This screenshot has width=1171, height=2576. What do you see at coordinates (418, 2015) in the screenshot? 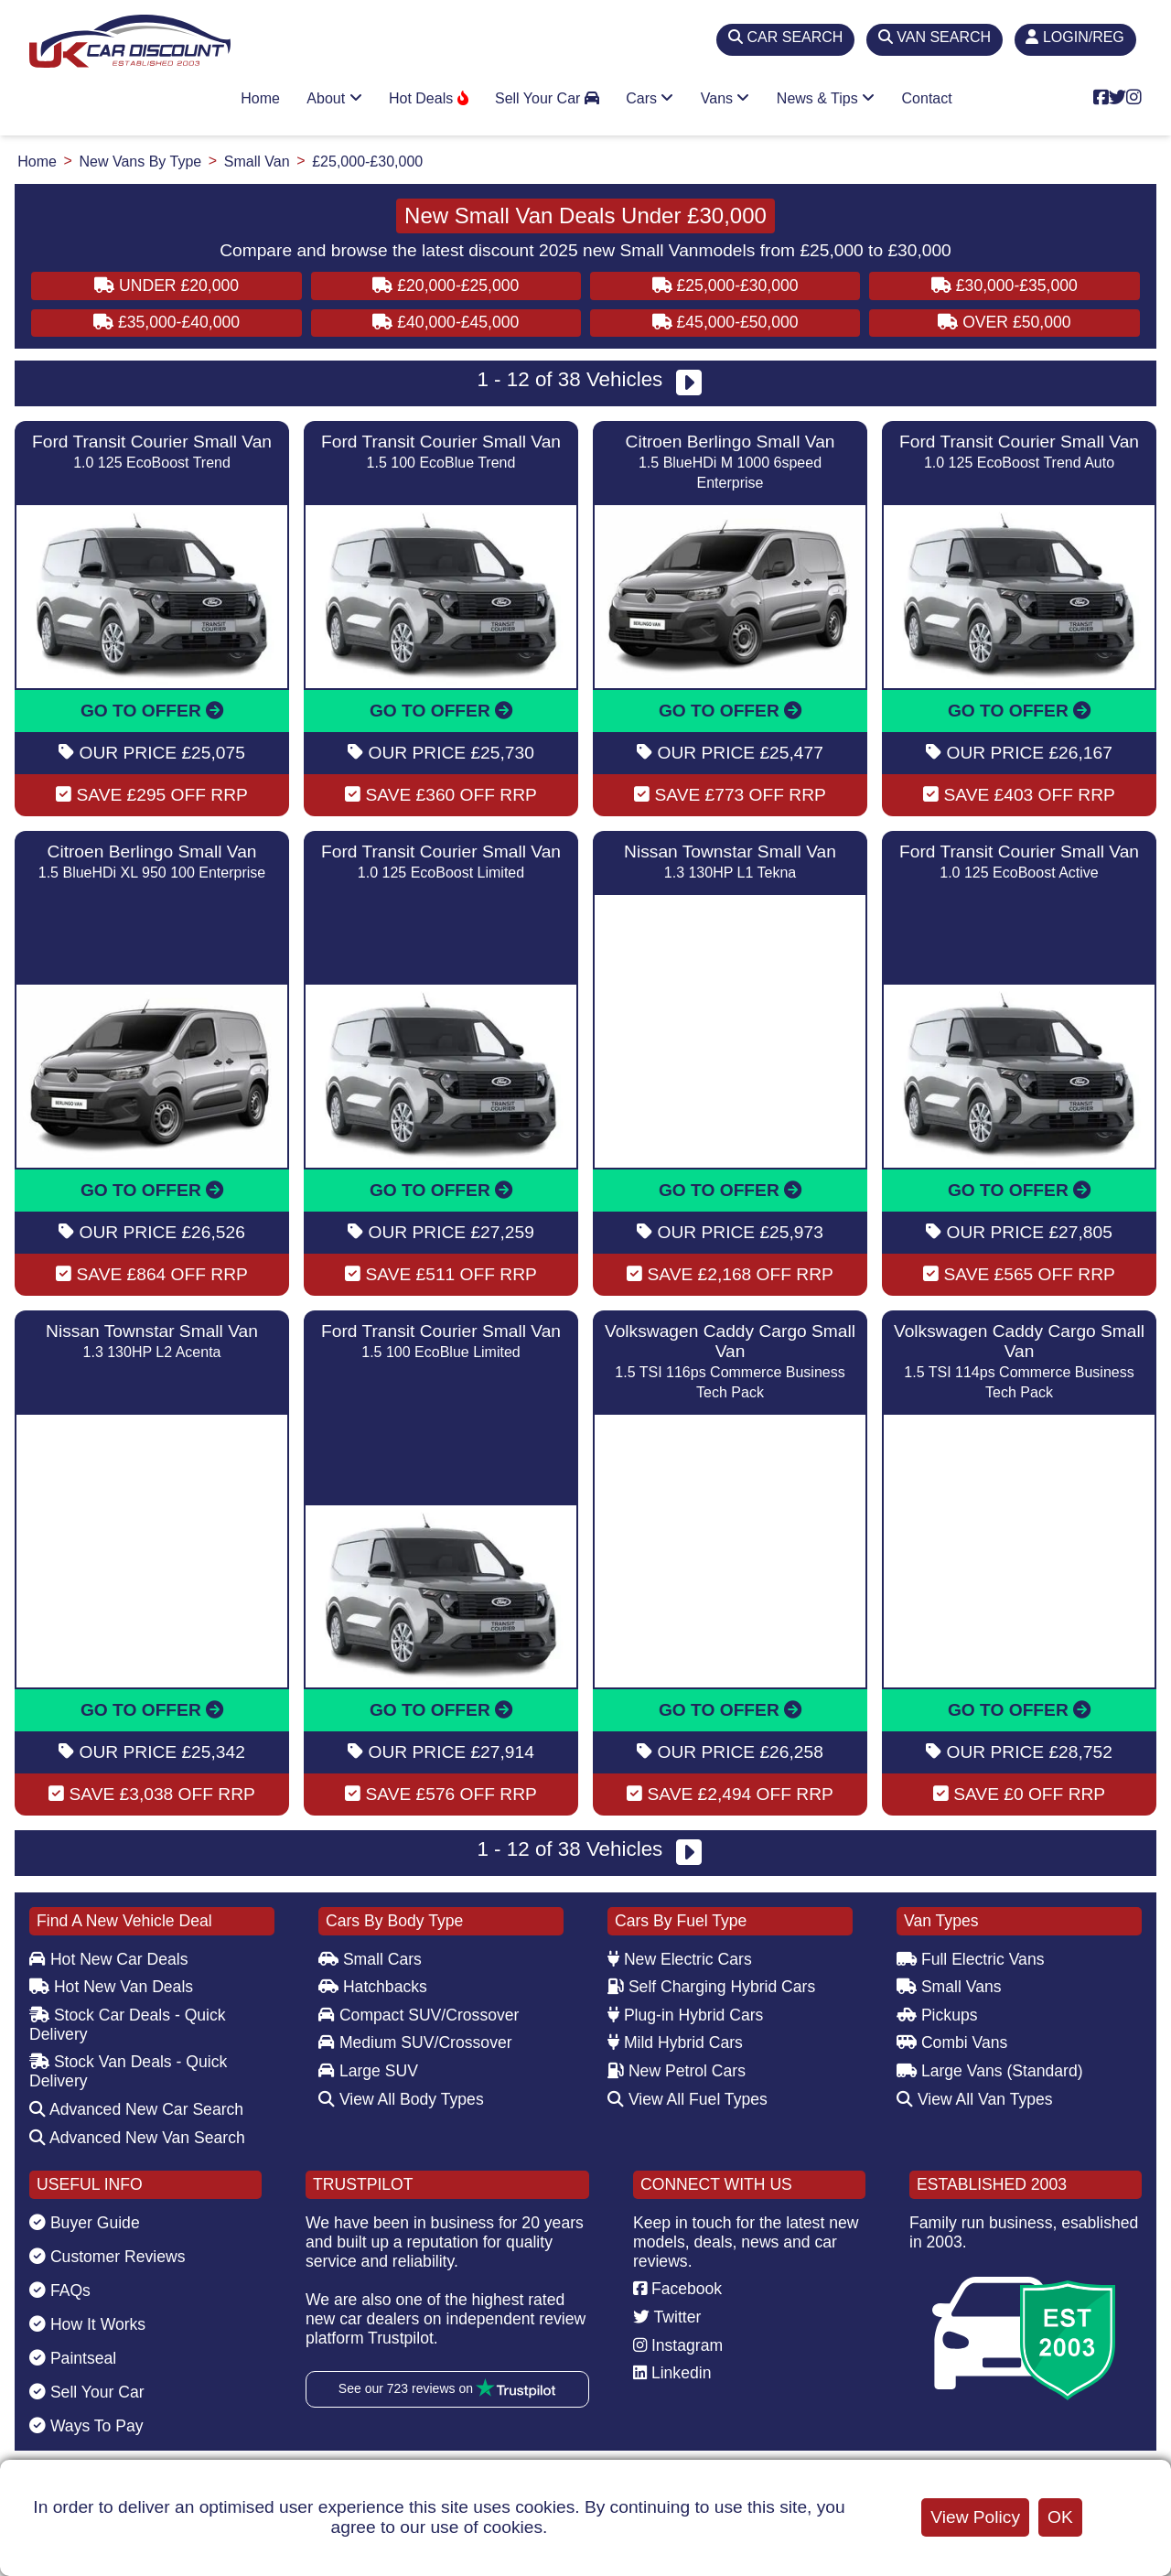
I see `Compact SUV/Crossover` at bounding box center [418, 2015].